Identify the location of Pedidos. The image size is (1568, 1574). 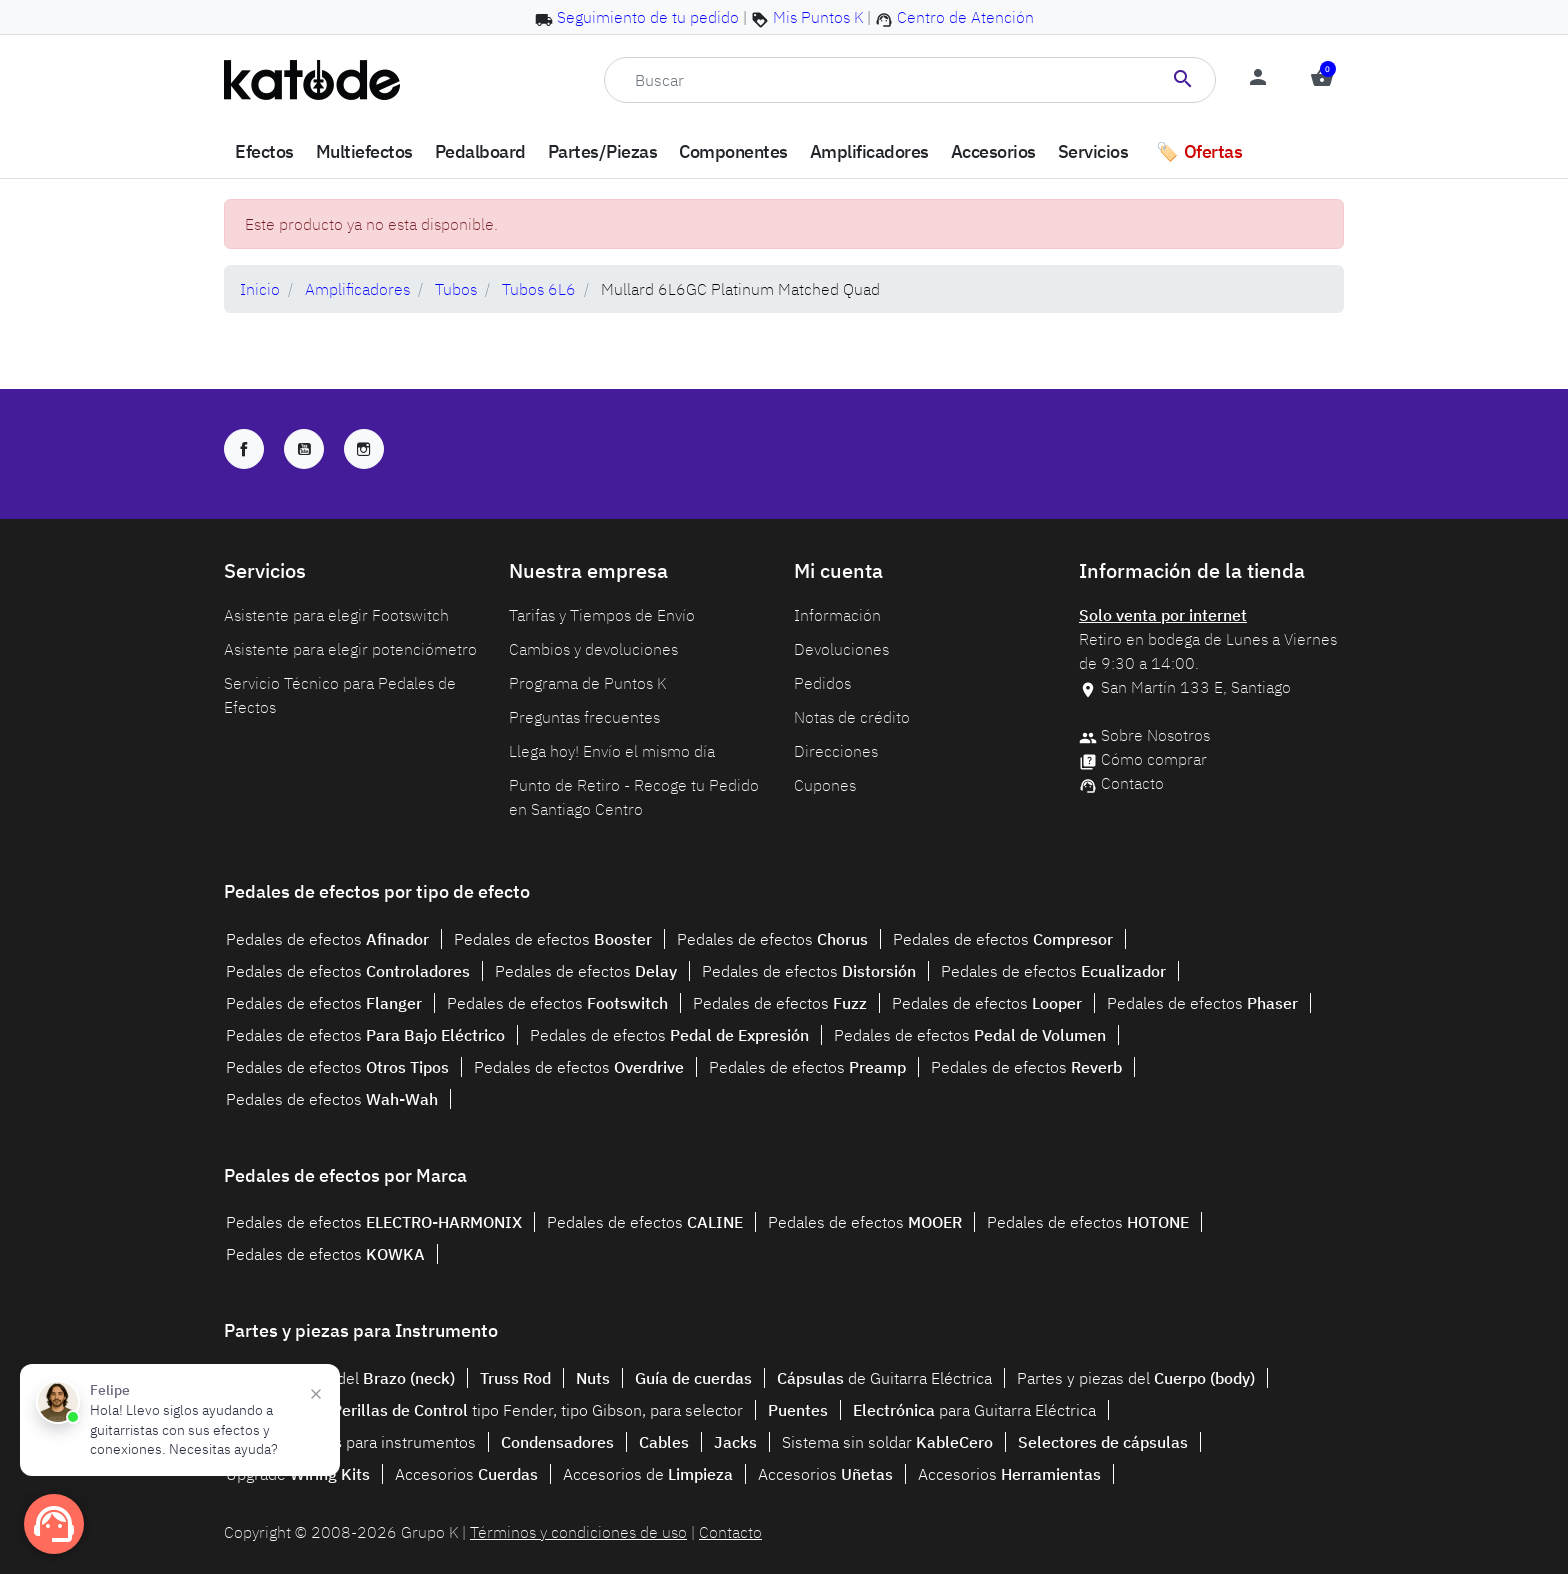
(822, 683).